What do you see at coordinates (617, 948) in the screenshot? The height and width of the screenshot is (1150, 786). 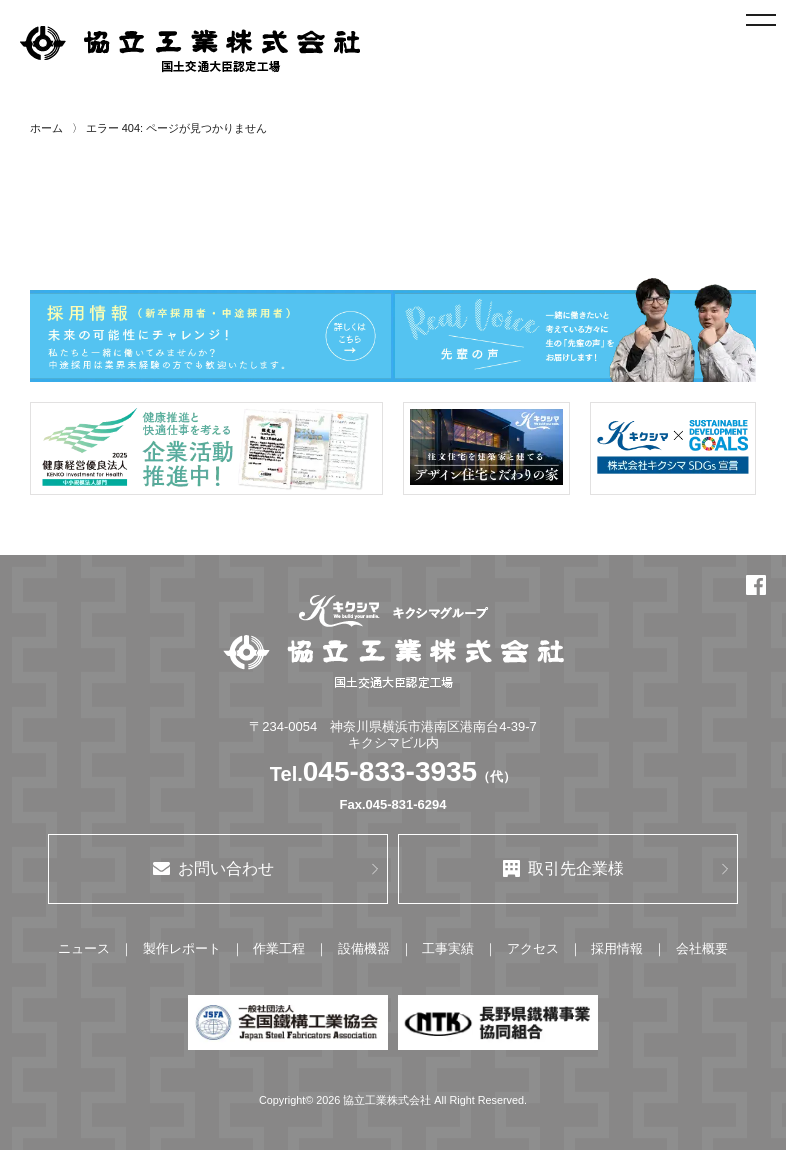 I see `採用情報` at bounding box center [617, 948].